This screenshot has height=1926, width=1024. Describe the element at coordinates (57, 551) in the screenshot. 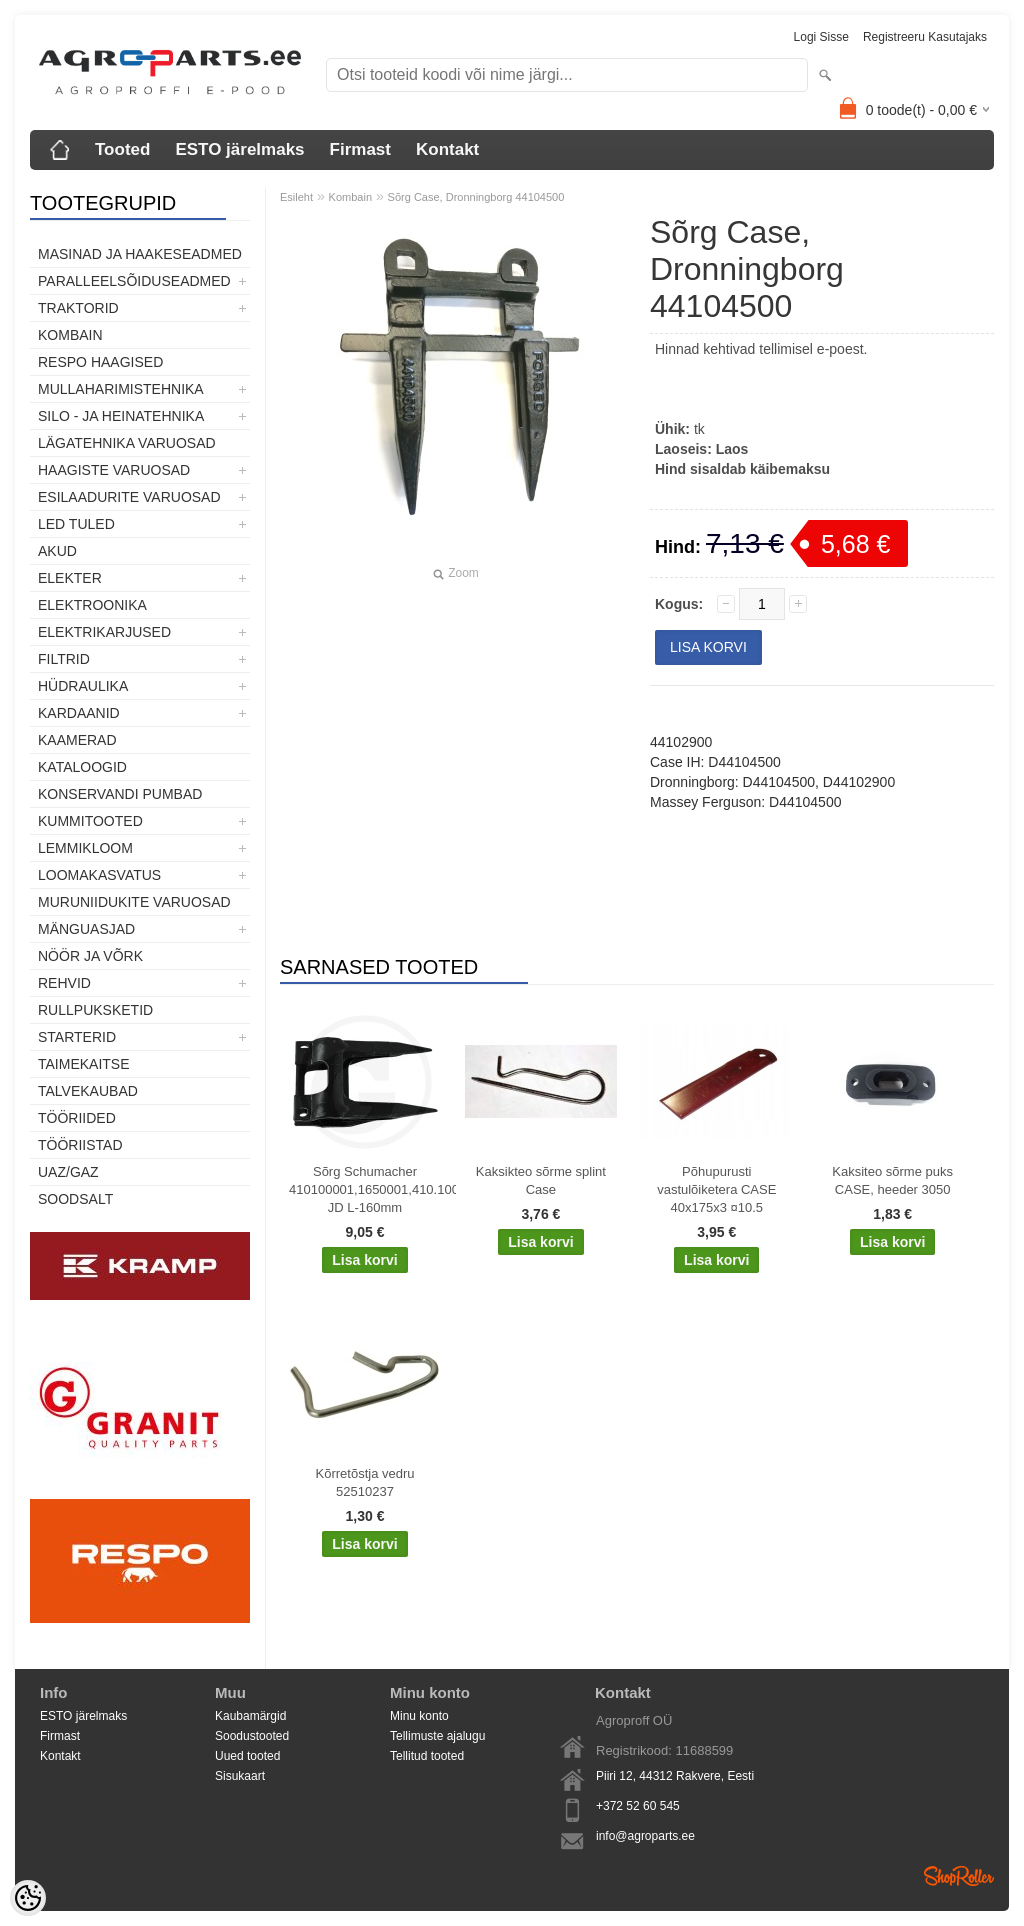

I see `Akud` at that location.